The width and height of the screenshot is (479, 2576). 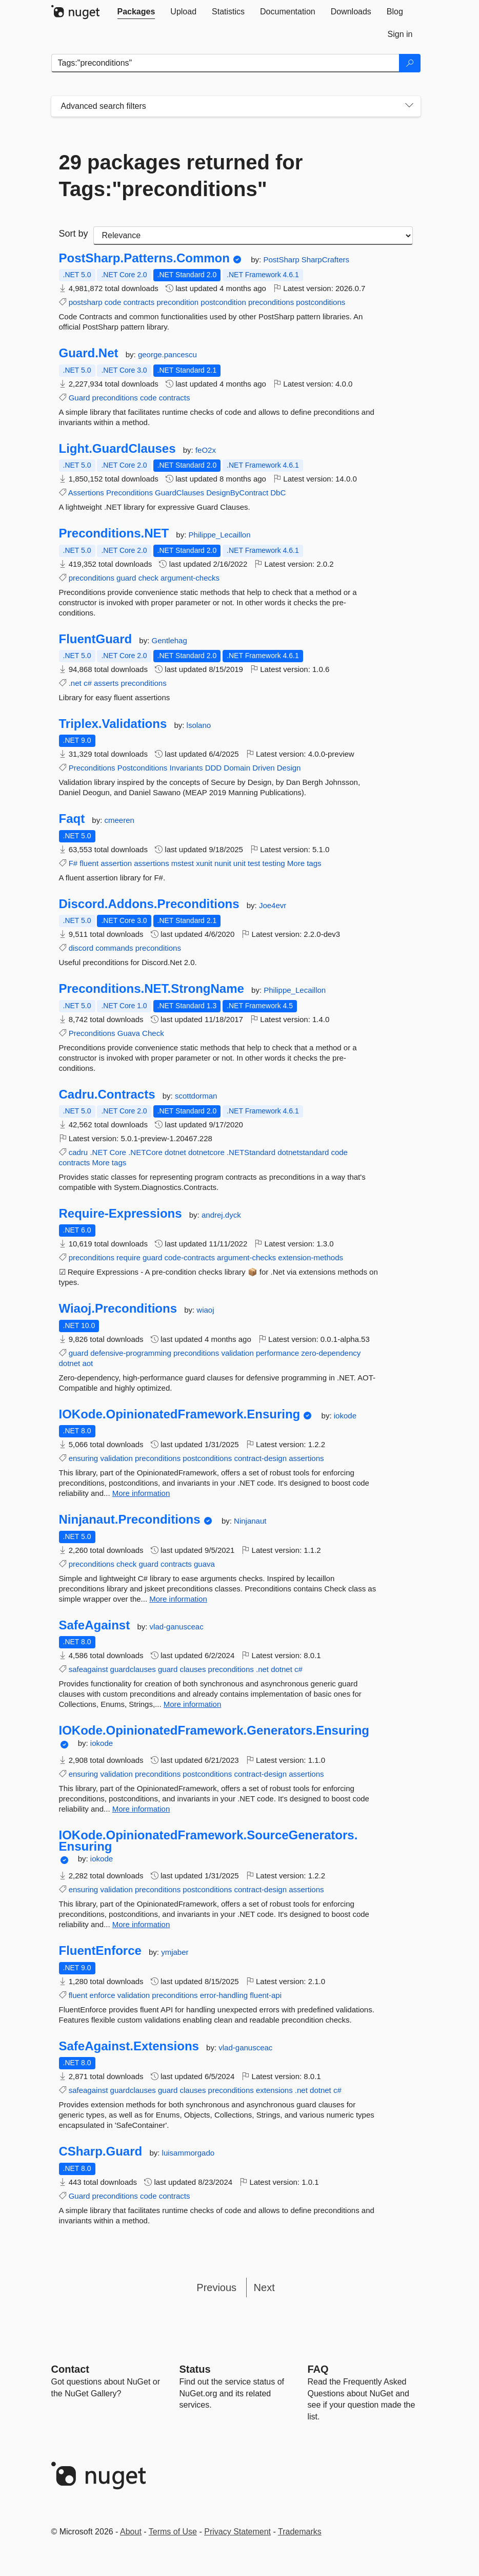 What do you see at coordinates (118, 1308) in the screenshot?
I see `Wiaoj.Preconditions` at bounding box center [118, 1308].